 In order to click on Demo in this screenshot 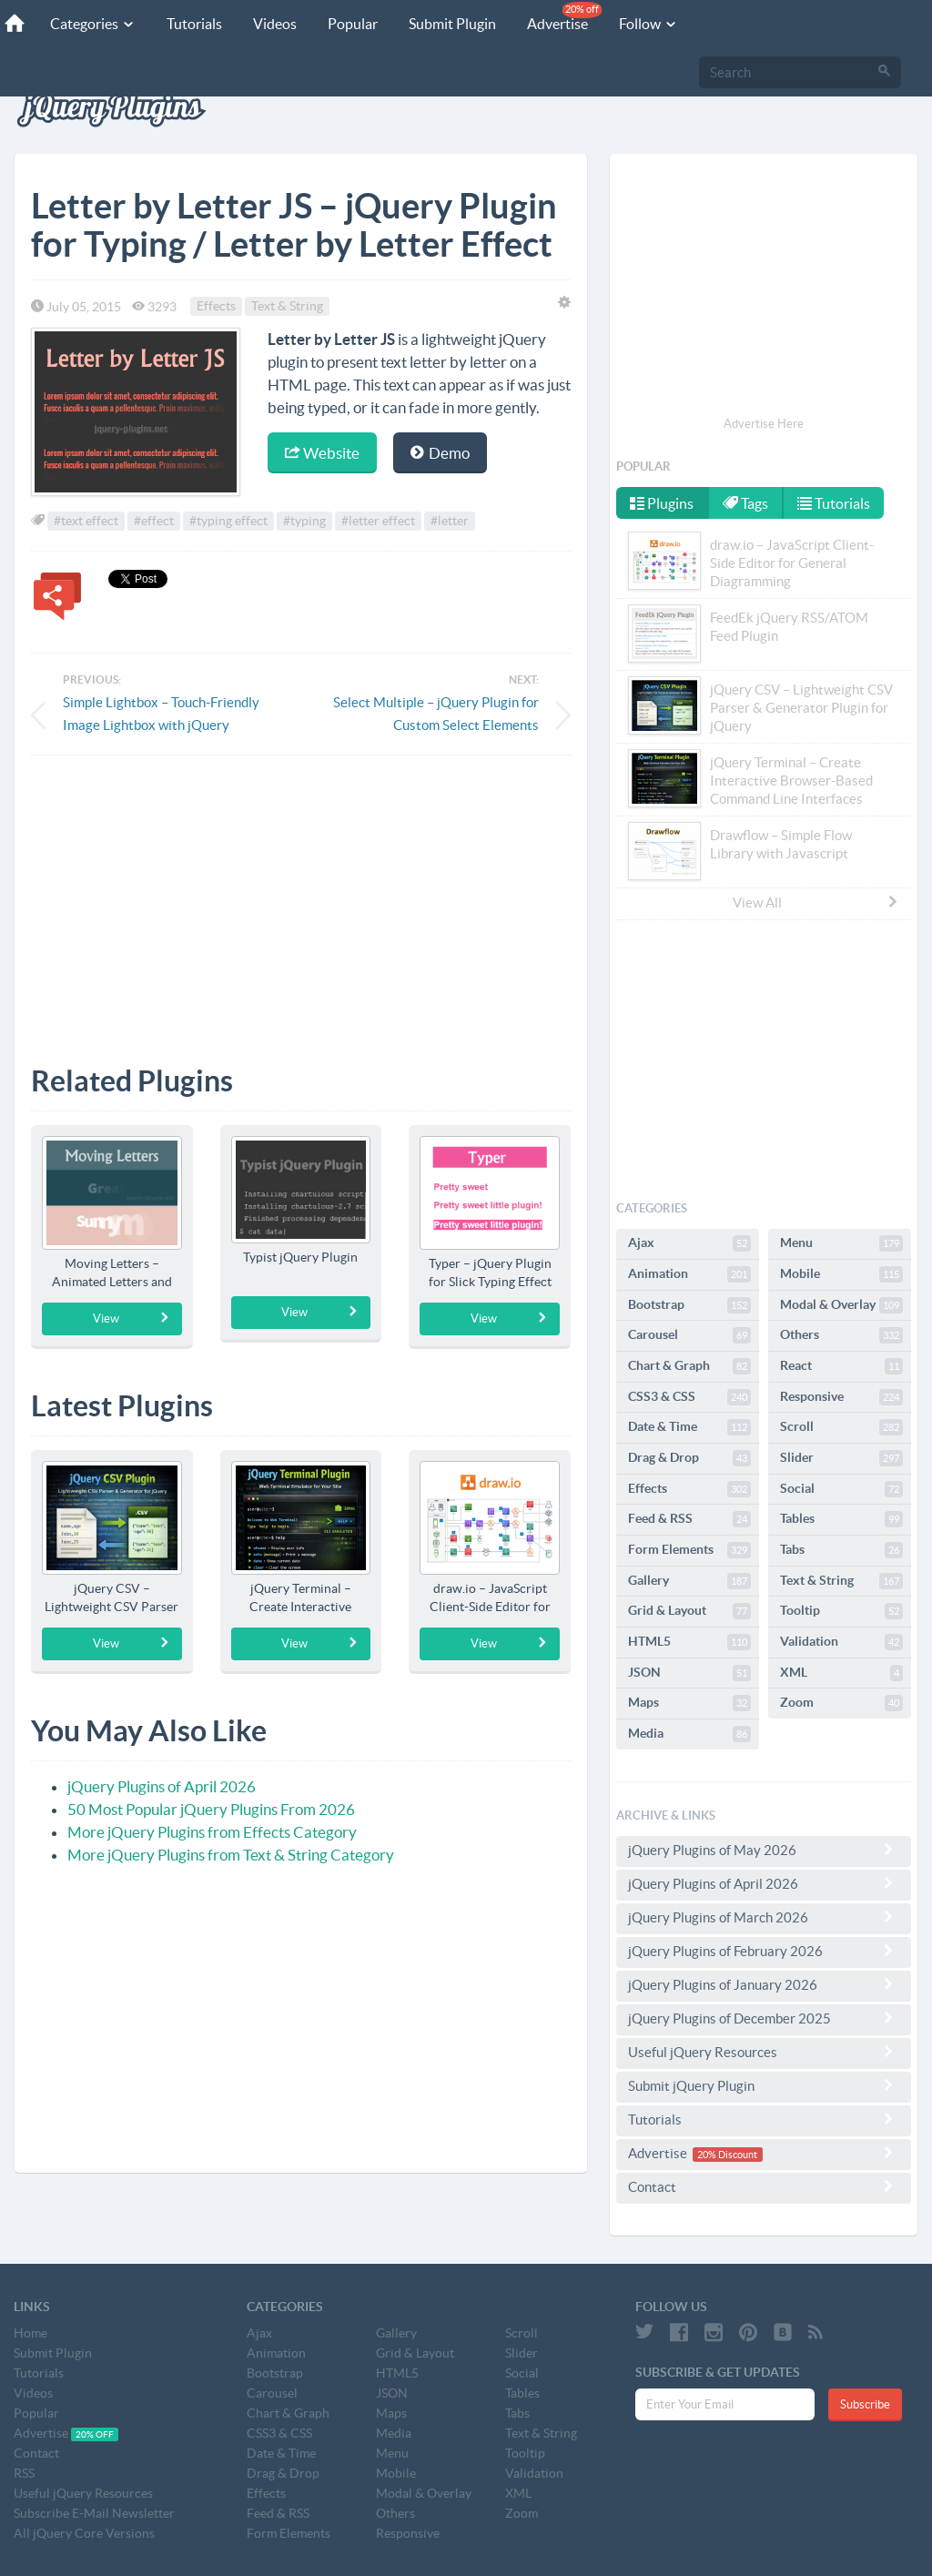, I will do `click(440, 452)`.